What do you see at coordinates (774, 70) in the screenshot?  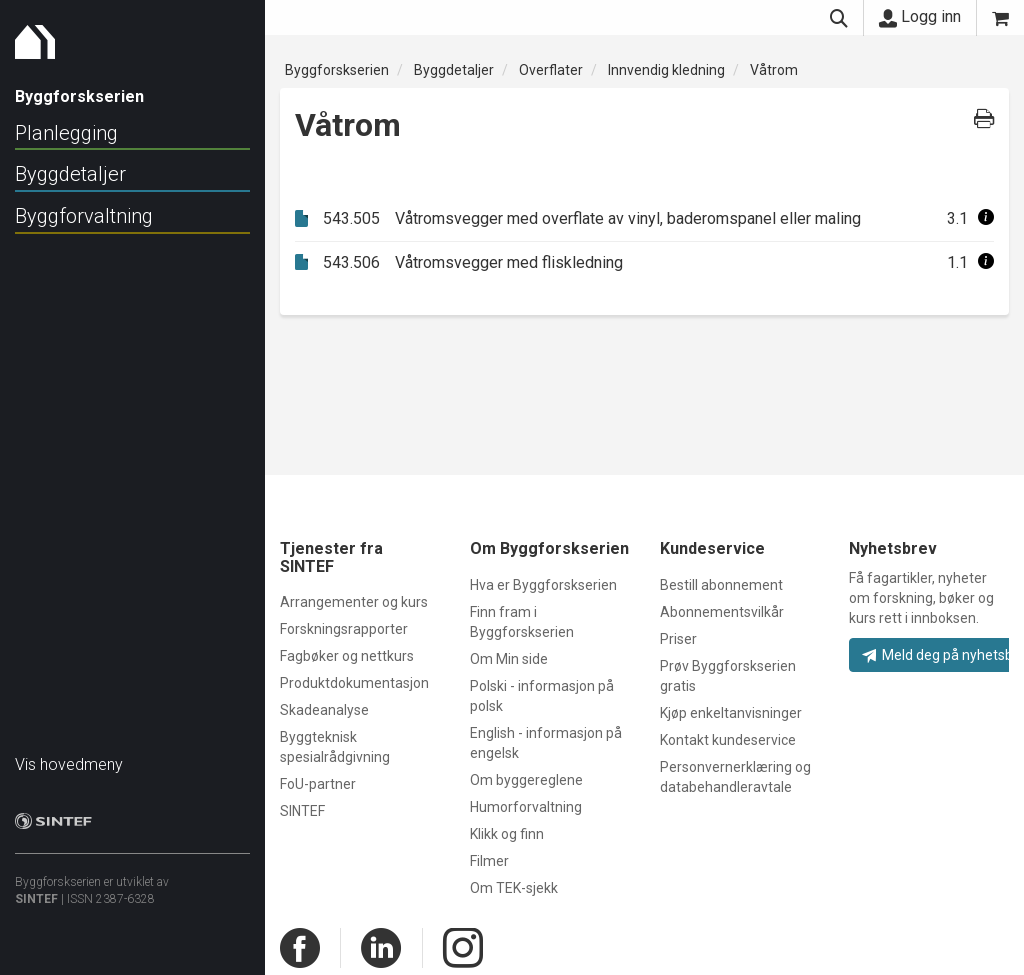 I see `Våtrom` at bounding box center [774, 70].